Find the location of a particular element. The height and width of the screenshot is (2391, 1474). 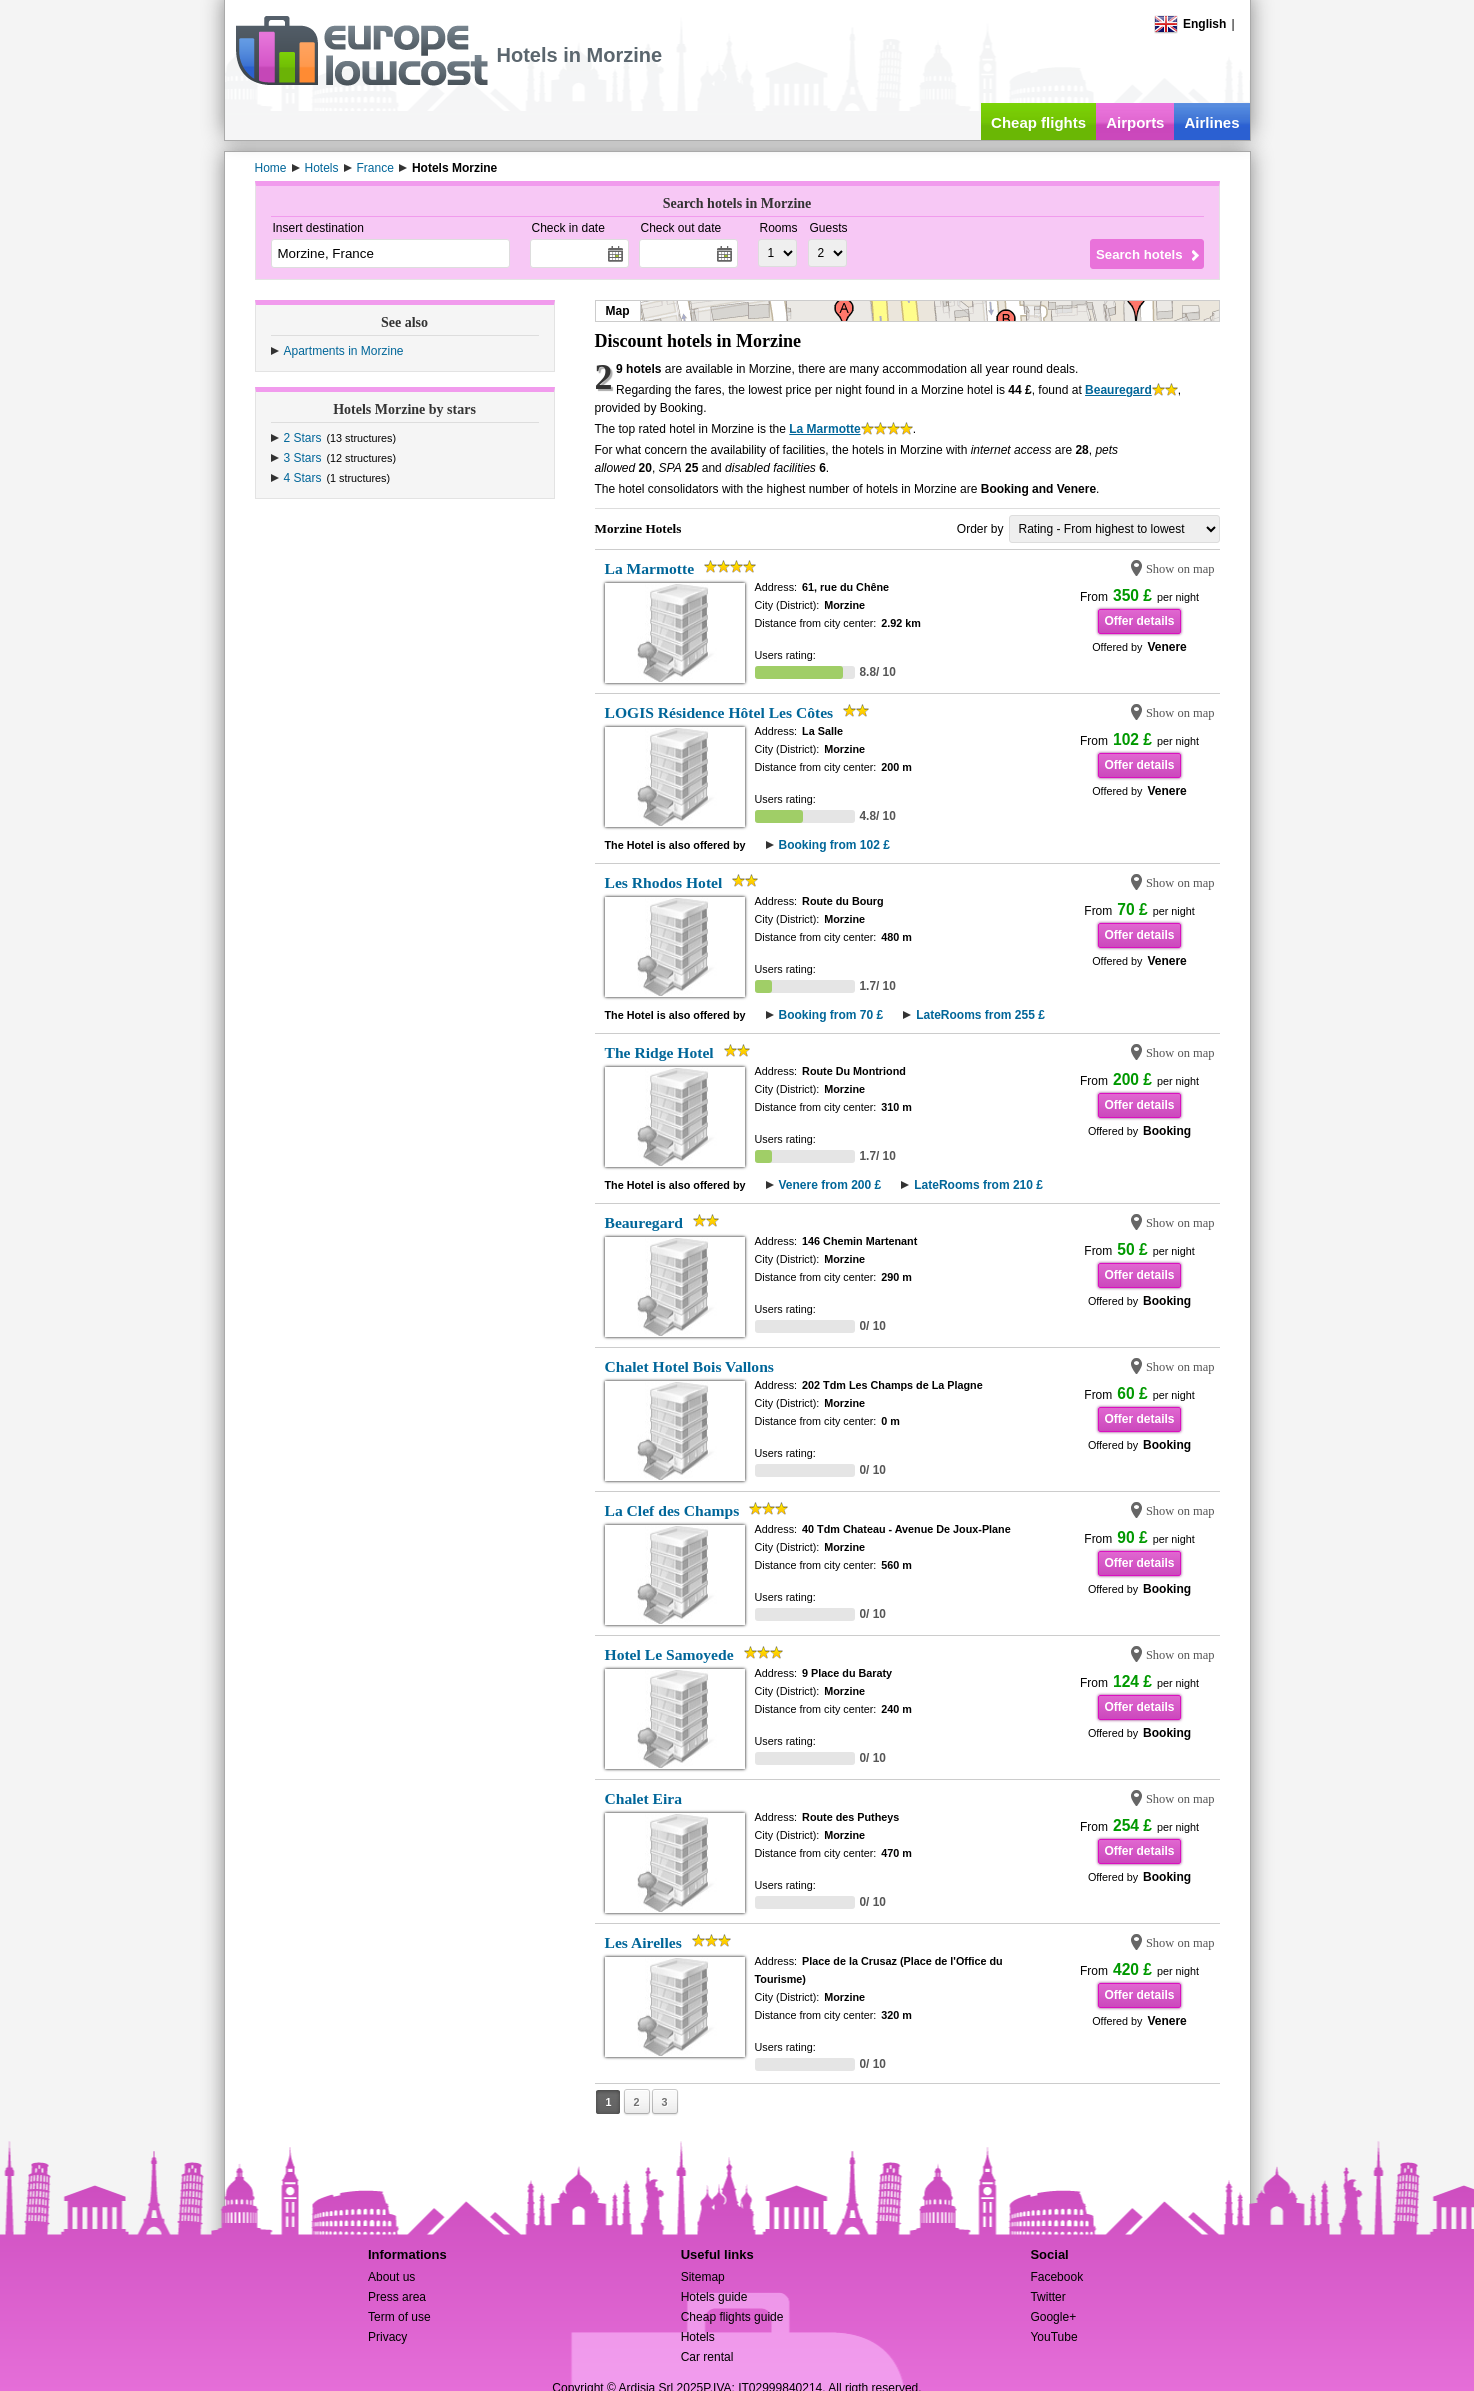

Sitemap is located at coordinates (703, 2277).